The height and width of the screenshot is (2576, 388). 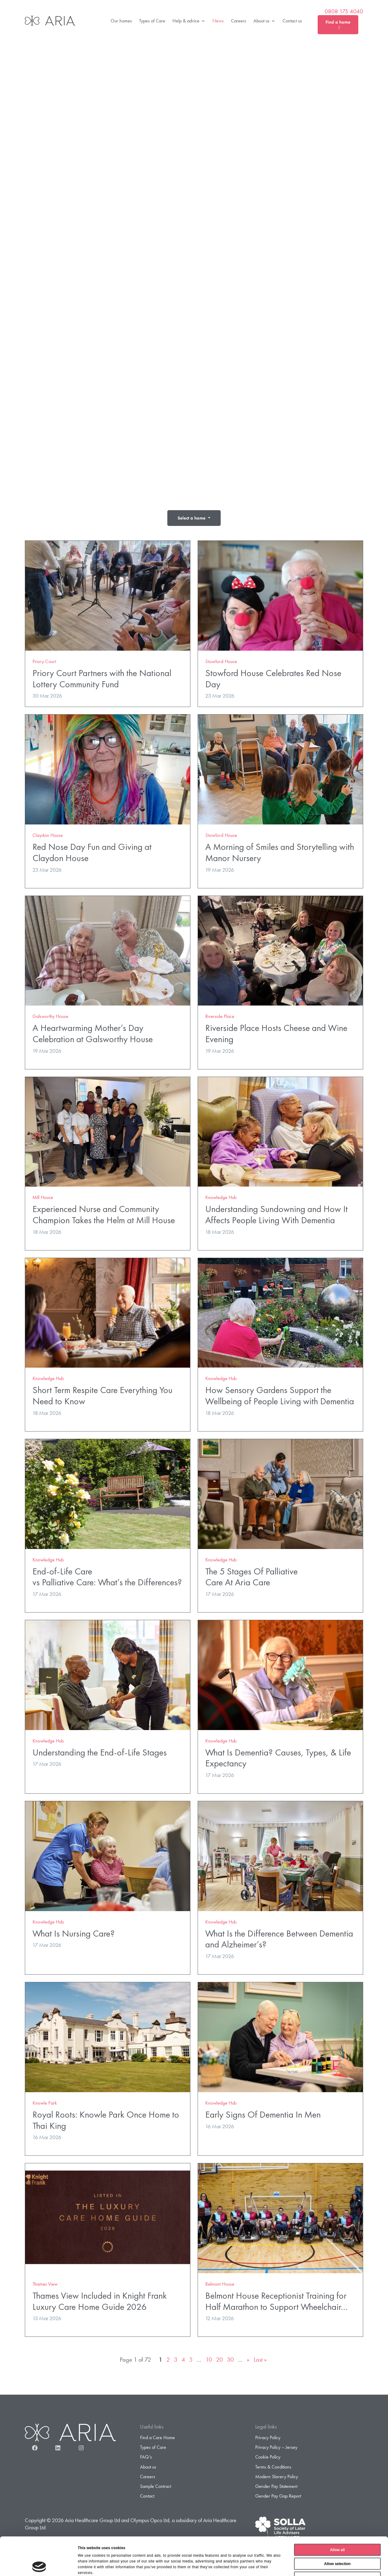 What do you see at coordinates (99, 1752) in the screenshot?
I see `Understanding the End-of-Life Stages` at bounding box center [99, 1752].